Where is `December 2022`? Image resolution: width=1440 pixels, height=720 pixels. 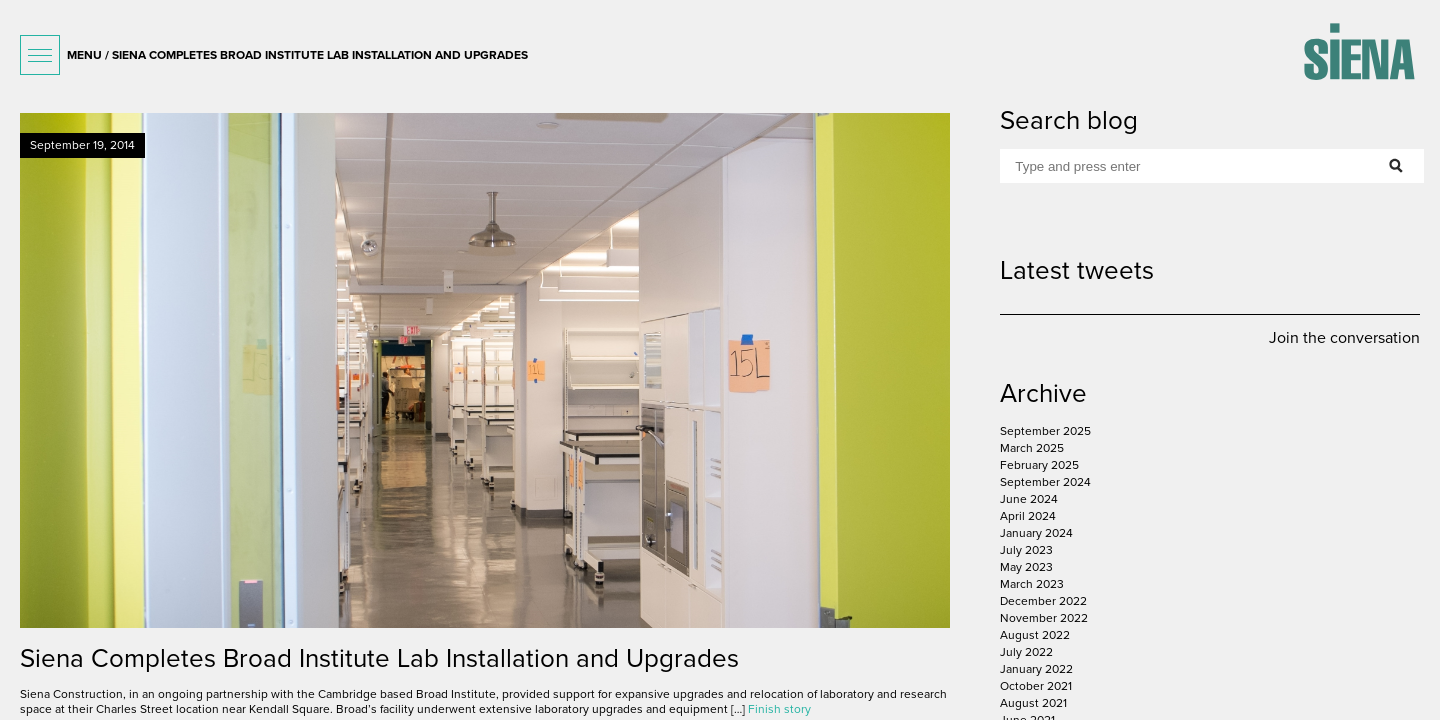
December 2022 is located at coordinates (1043, 601).